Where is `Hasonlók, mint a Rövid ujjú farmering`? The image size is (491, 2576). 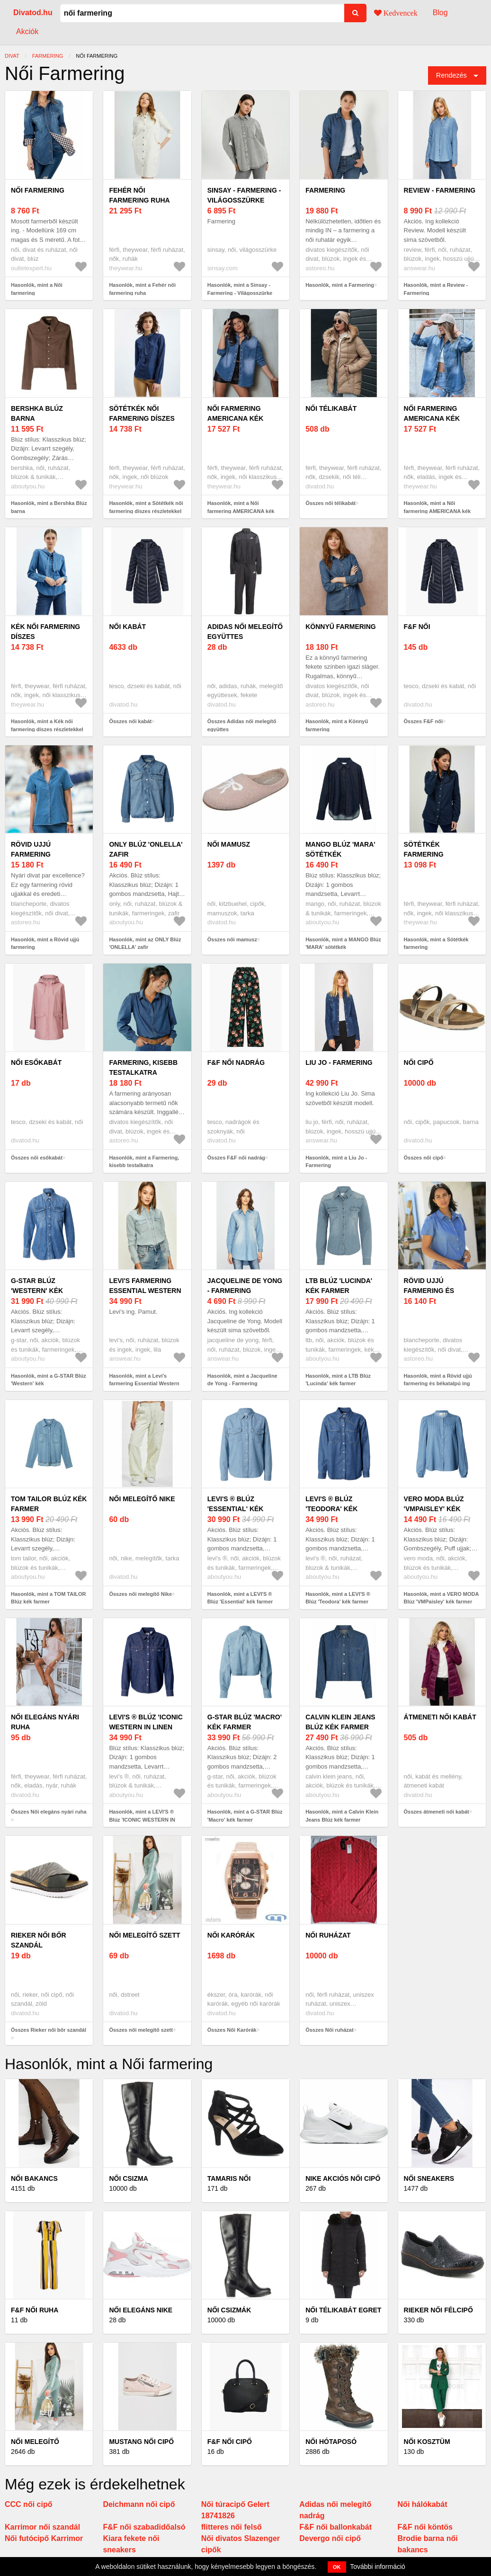
Hasonlók, mint a Rövid ujjú farmering is located at coordinates (45, 943).